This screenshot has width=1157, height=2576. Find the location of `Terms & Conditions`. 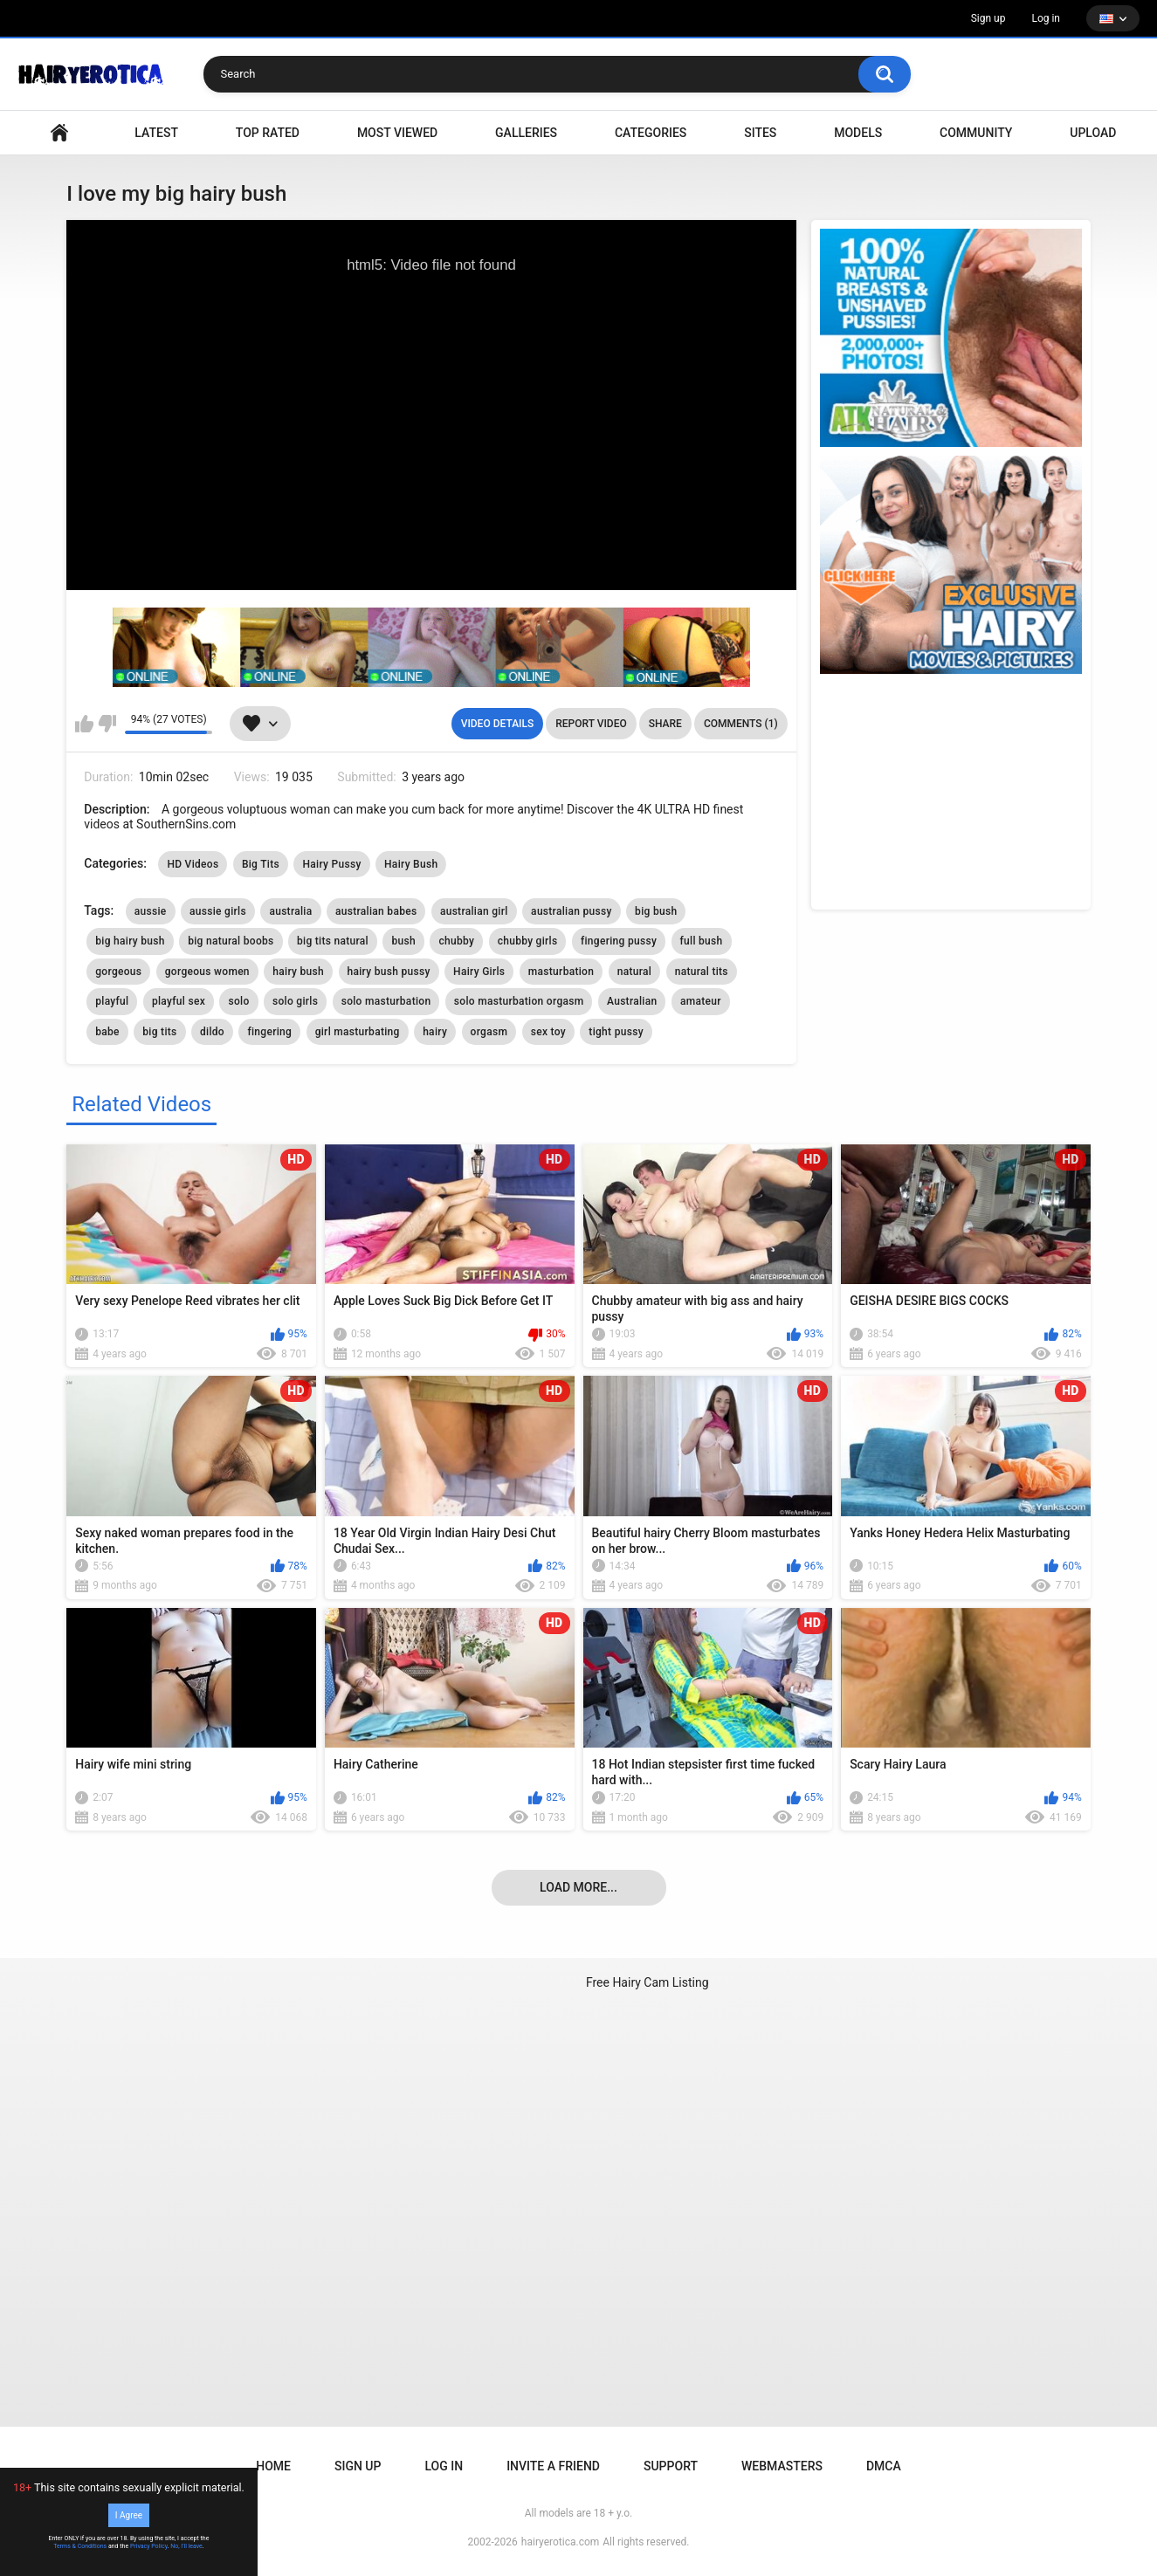

Terms & Conditions is located at coordinates (80, 2546).